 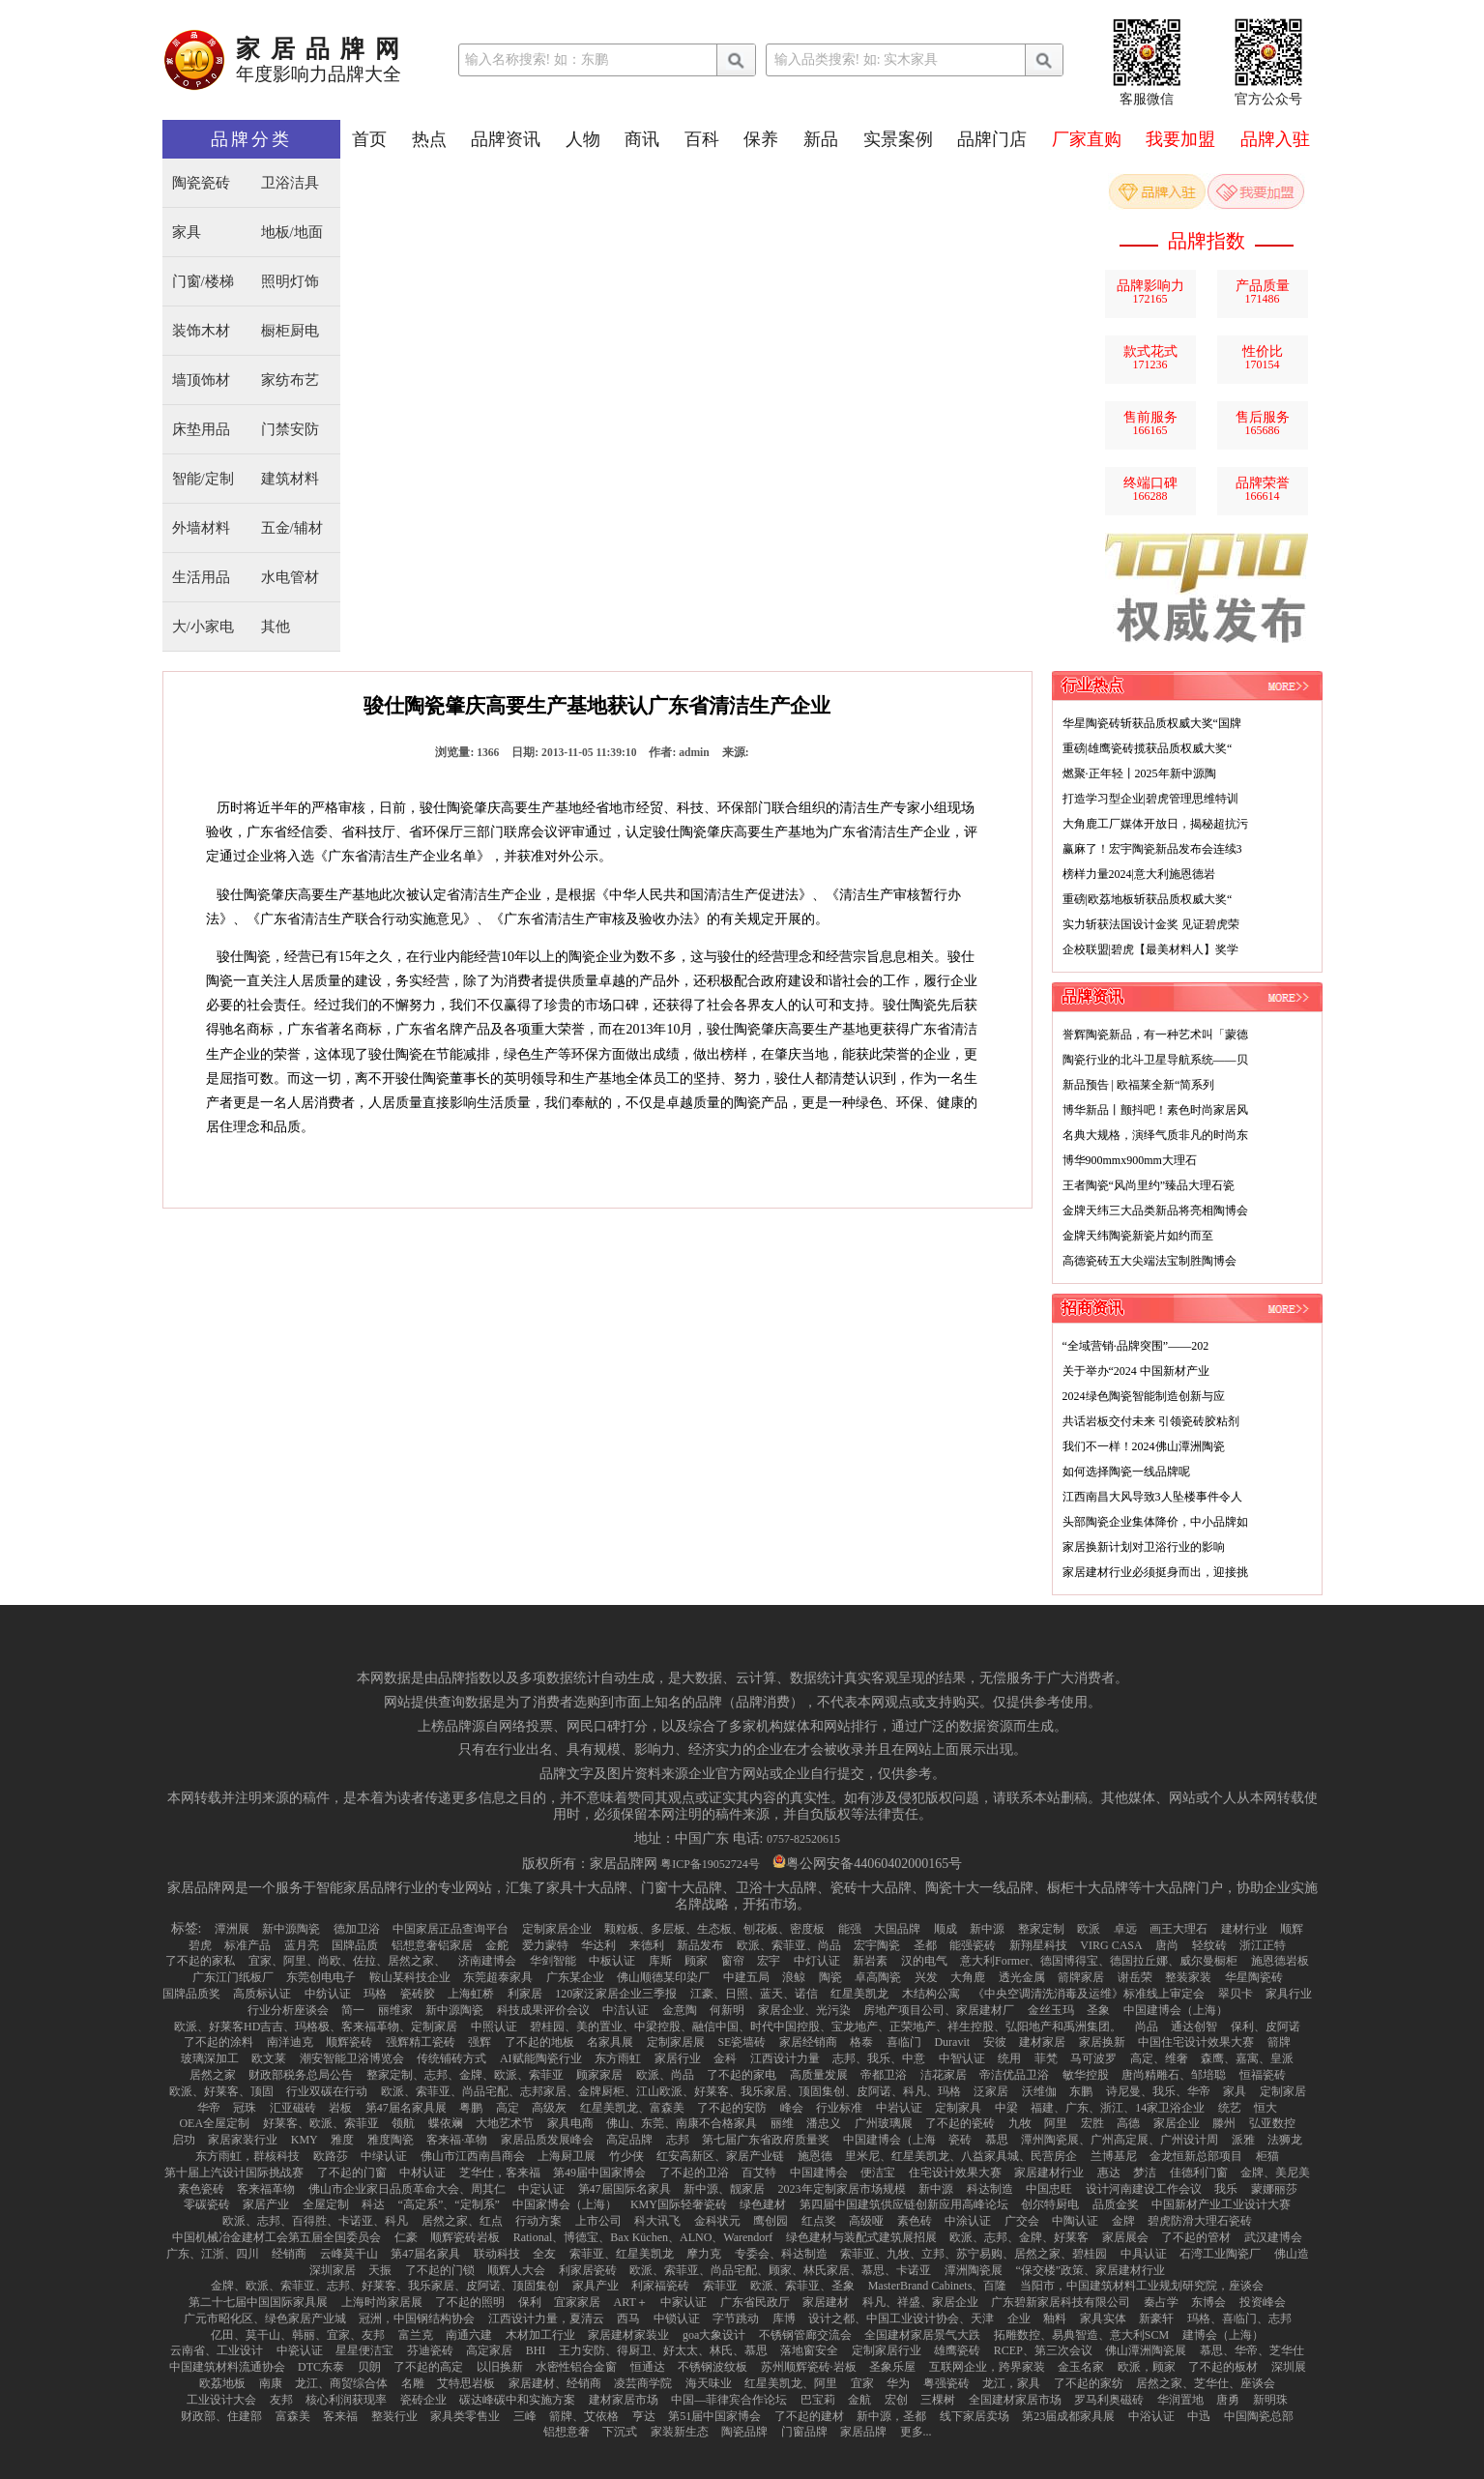 What do you see at coordinates (925, 1945) in the screenshot?
I see `圣都` at bounding box center [925, 1945].